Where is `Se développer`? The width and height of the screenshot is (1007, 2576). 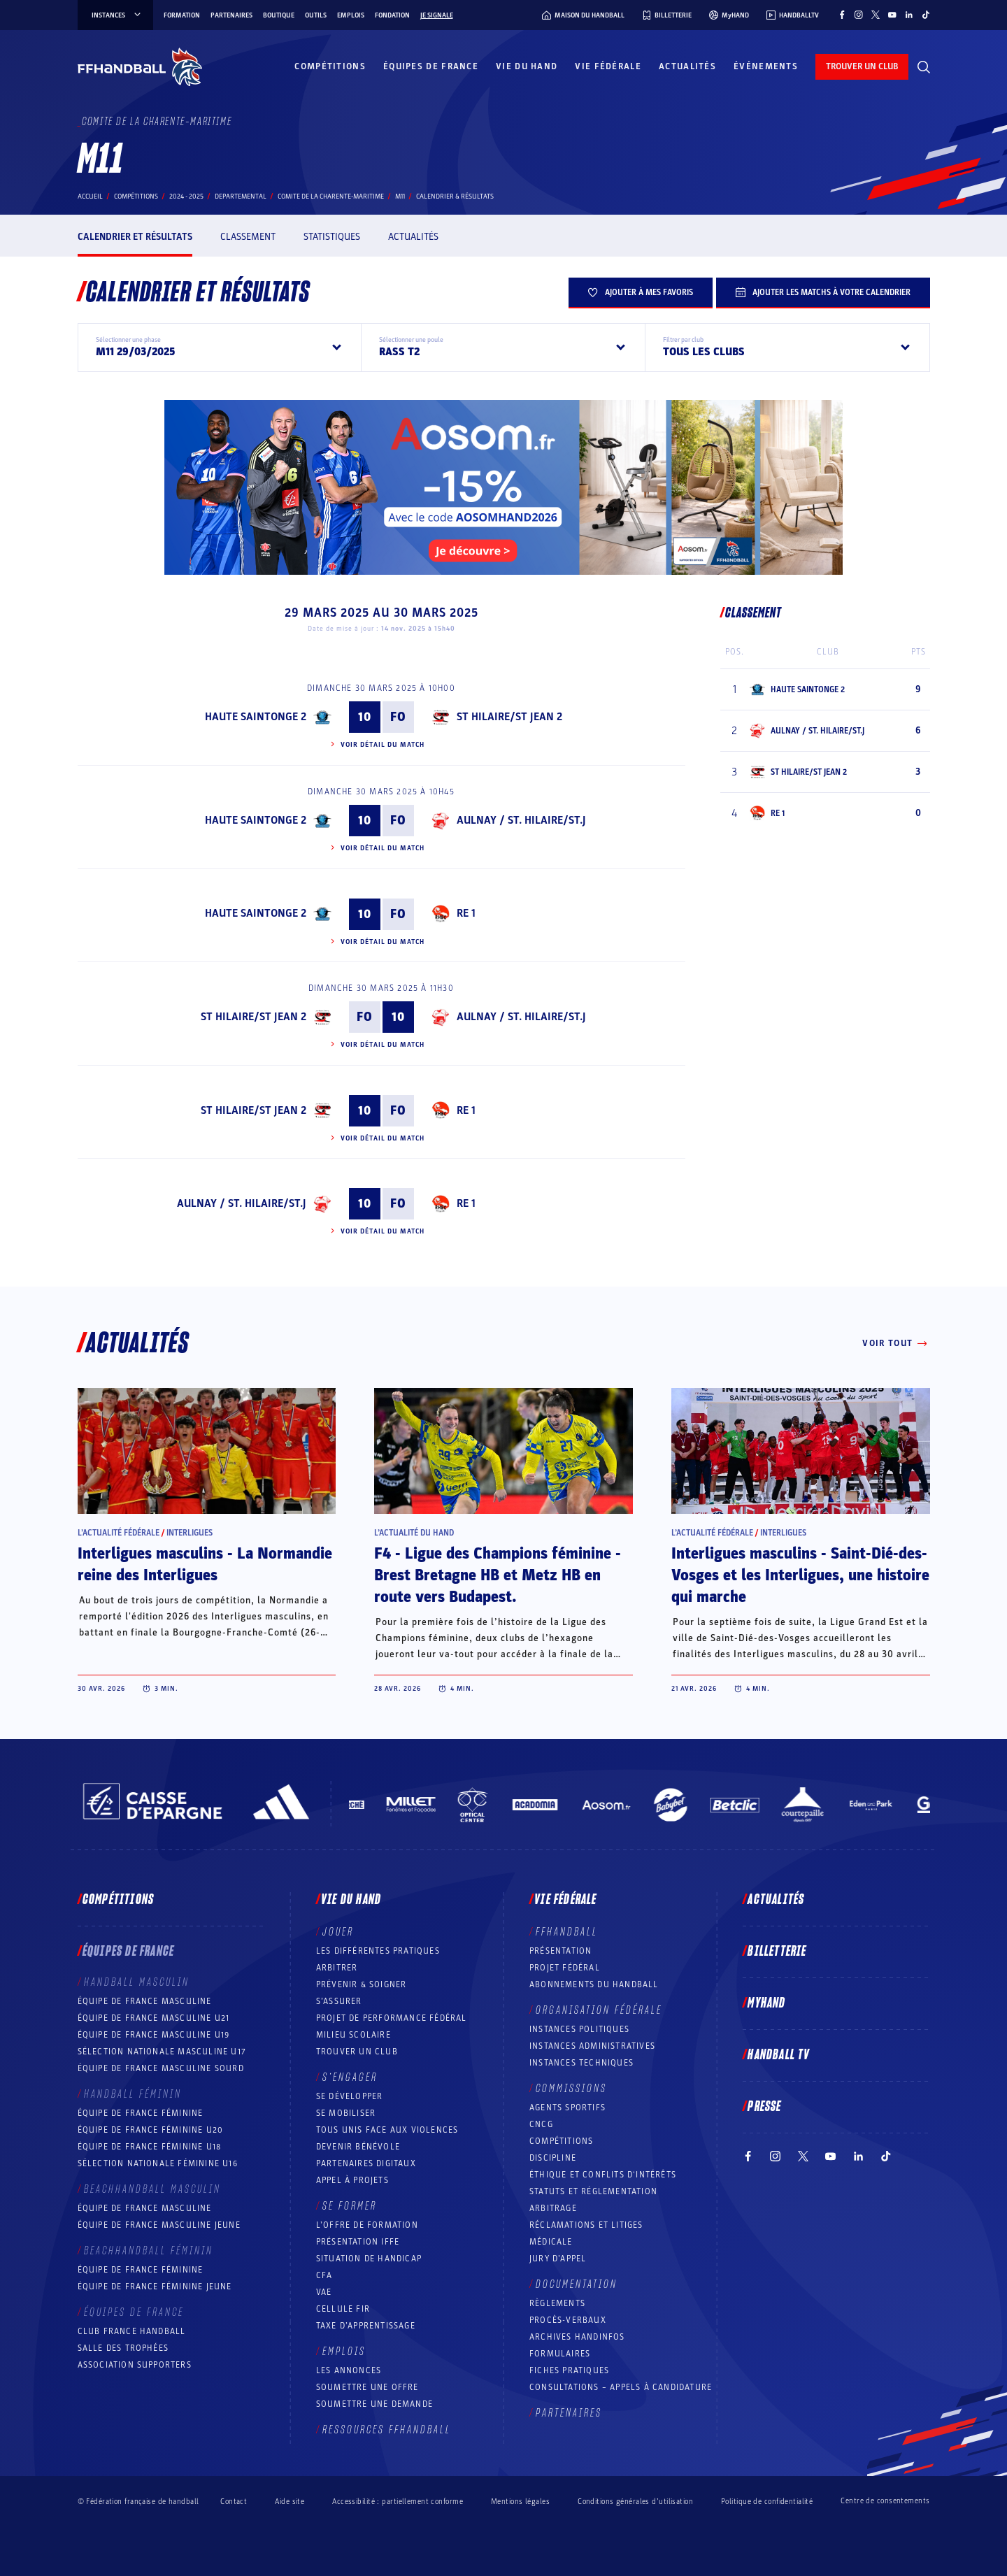
Se développer is located at coordinates (349, 2096).